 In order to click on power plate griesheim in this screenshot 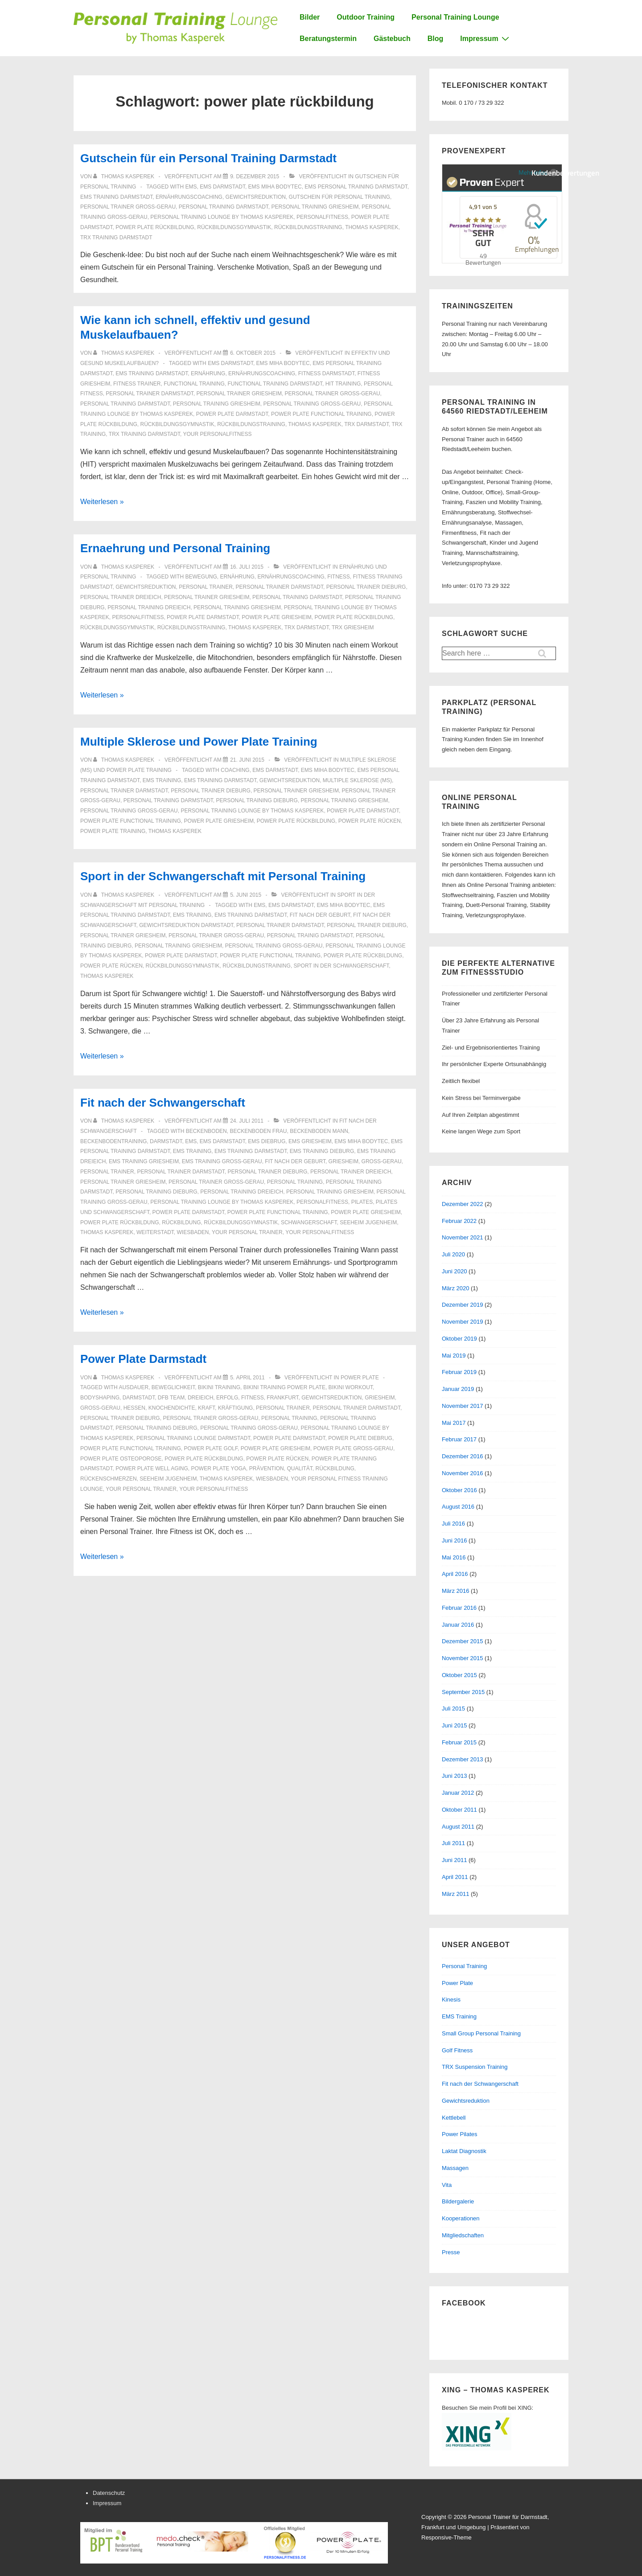, I will do `click(276, 617)`.